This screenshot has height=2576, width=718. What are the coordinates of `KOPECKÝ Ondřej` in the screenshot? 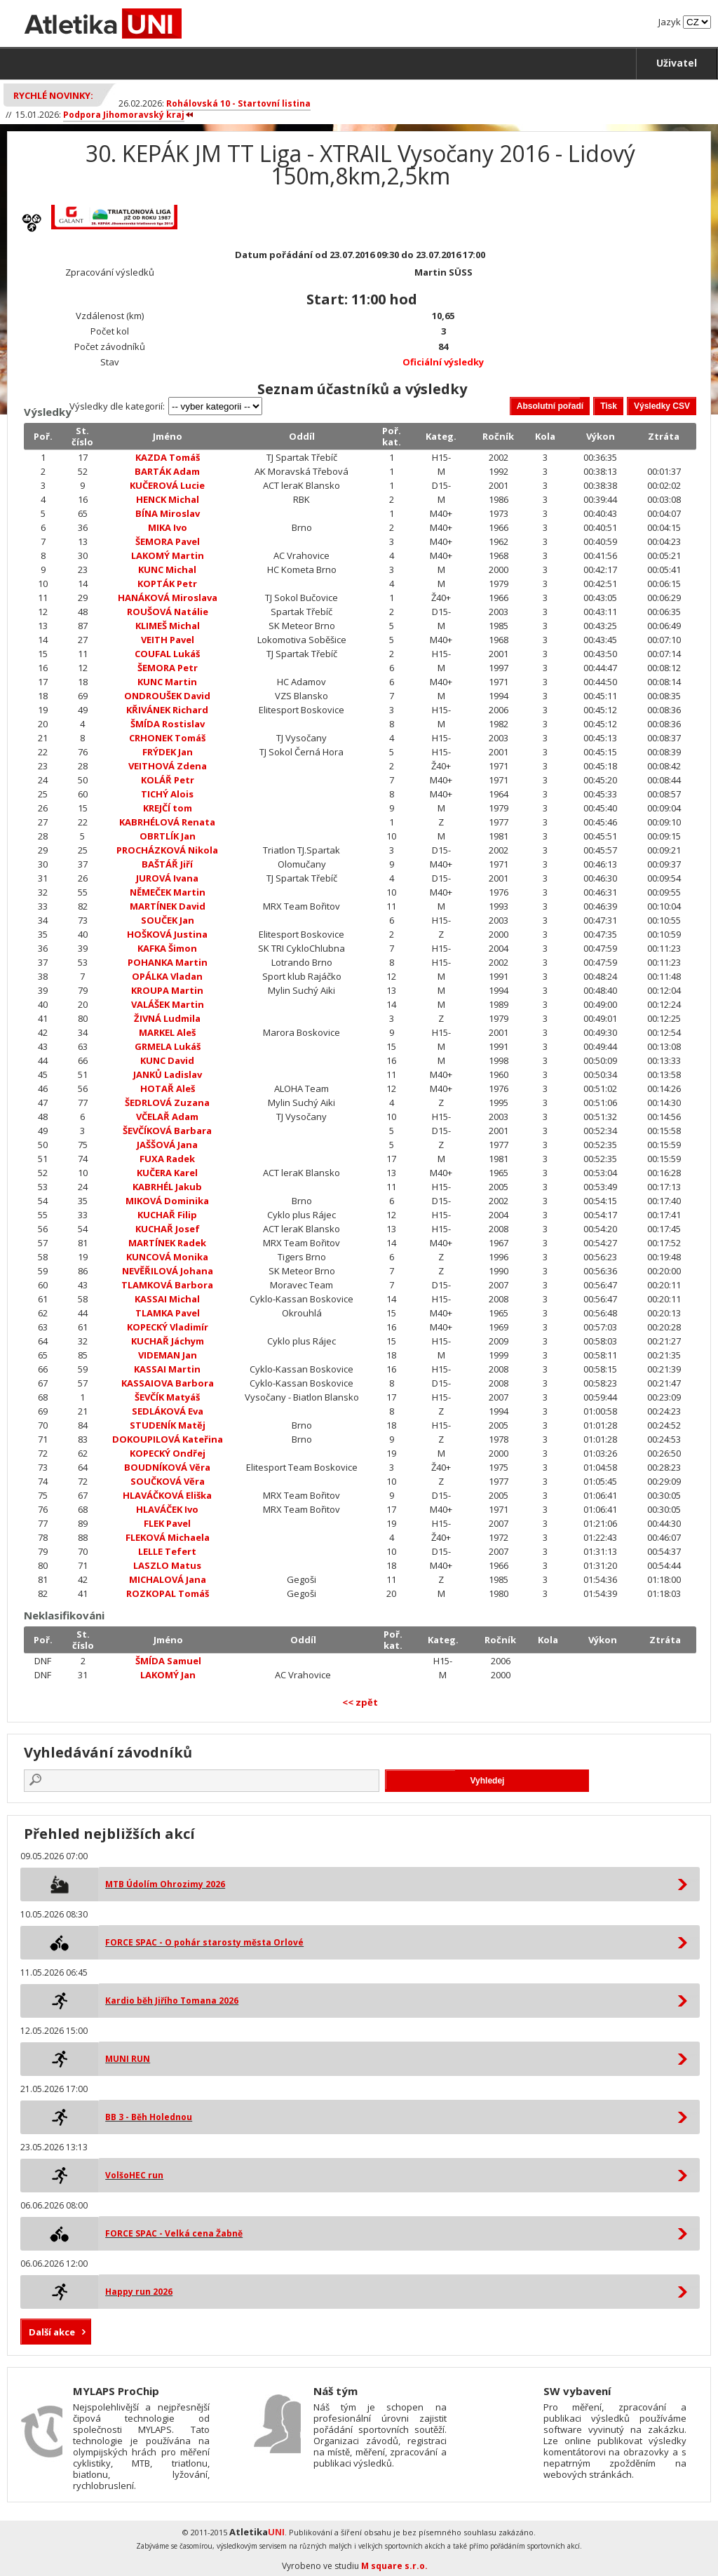 It's located at (167, 1453).